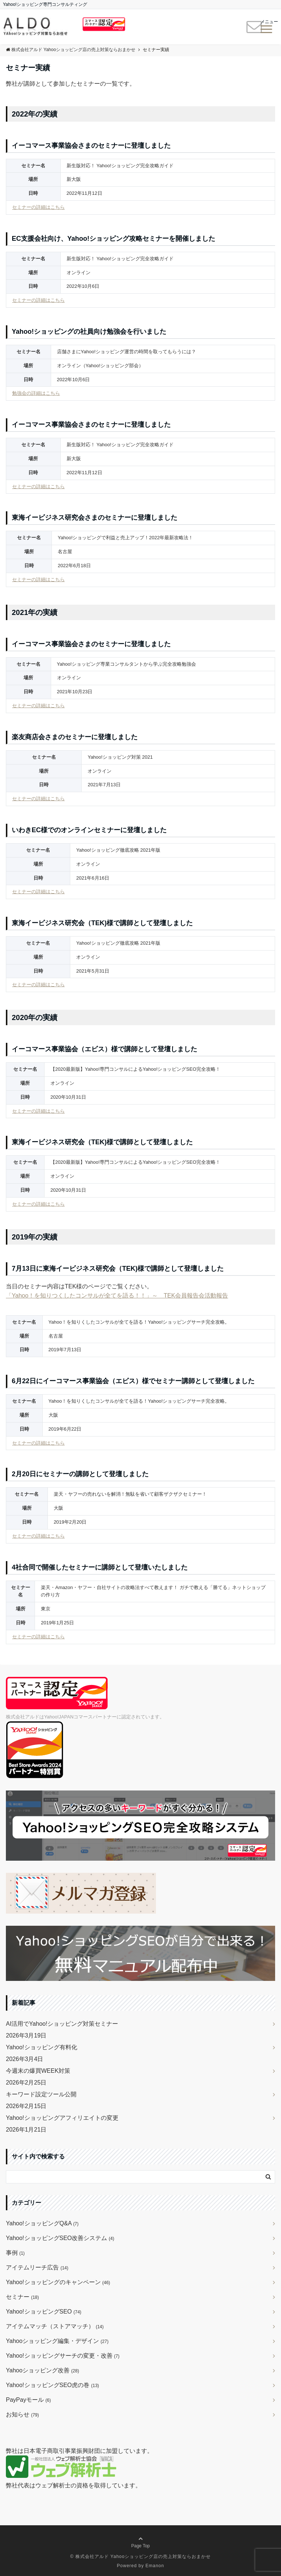 This screenshot has width=281, height=2576. I want to click on アイテムマッチ（ストアマッチ）, so click(55, 2326).